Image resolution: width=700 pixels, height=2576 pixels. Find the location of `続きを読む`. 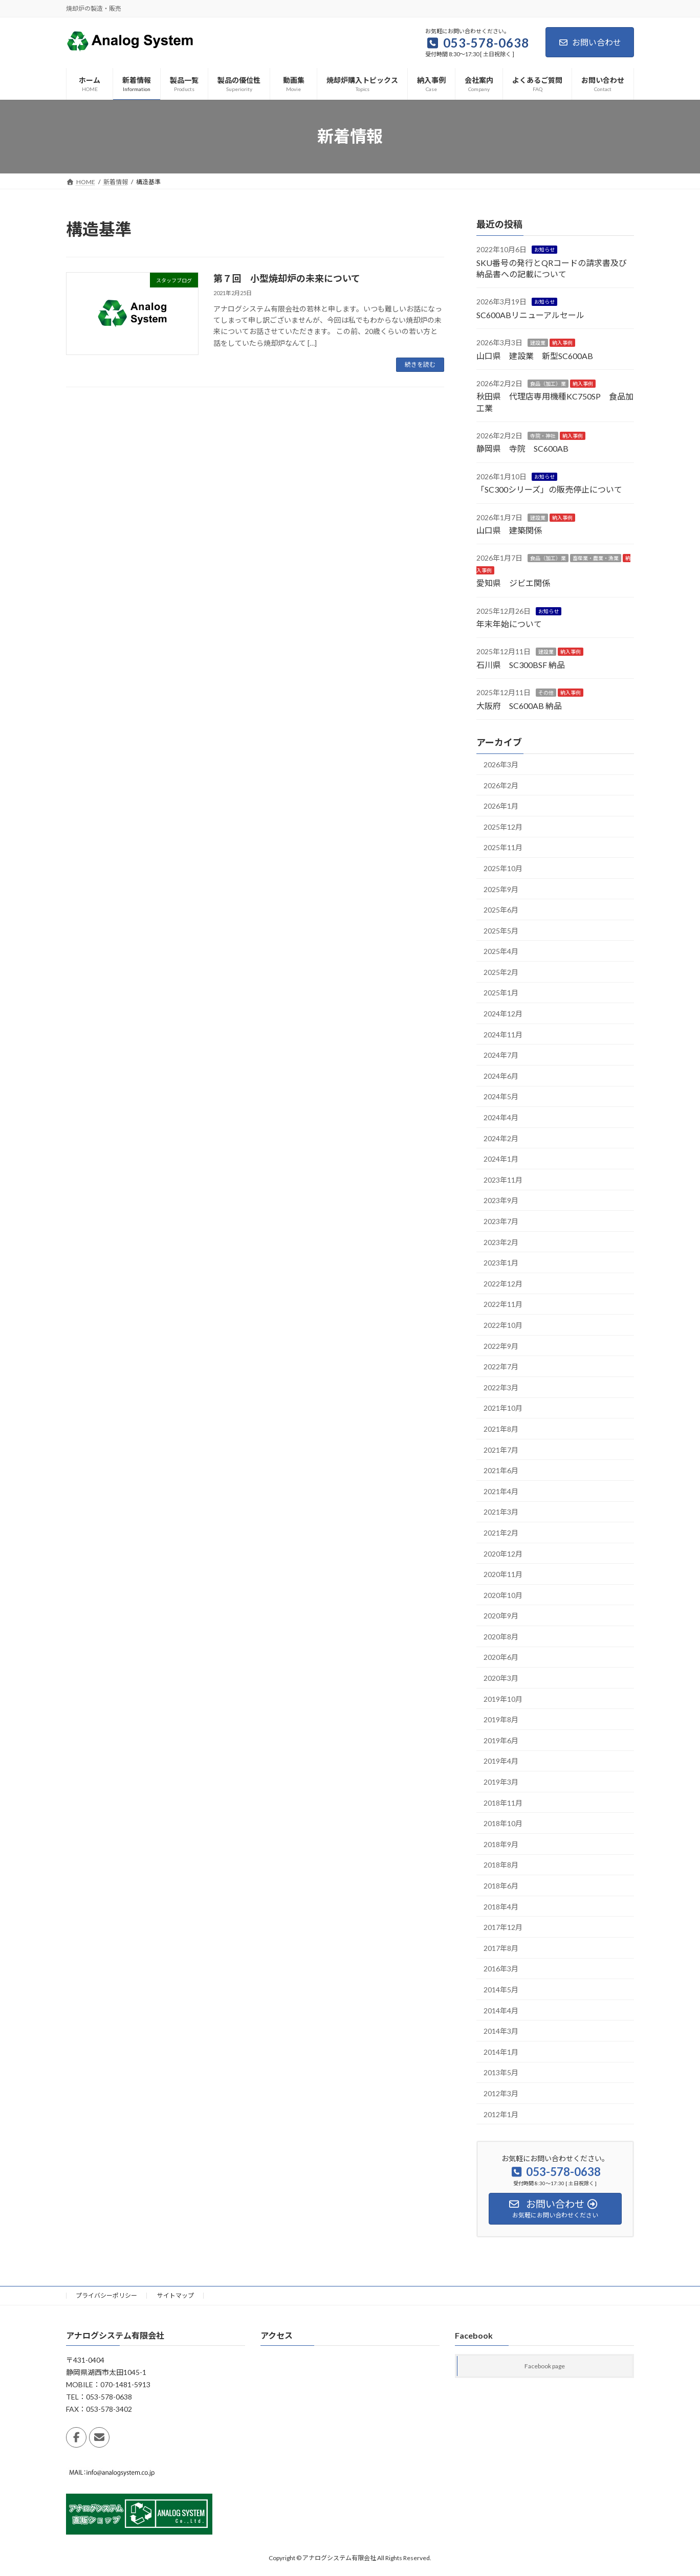

続きを読む is located at coordinates (420, 364).